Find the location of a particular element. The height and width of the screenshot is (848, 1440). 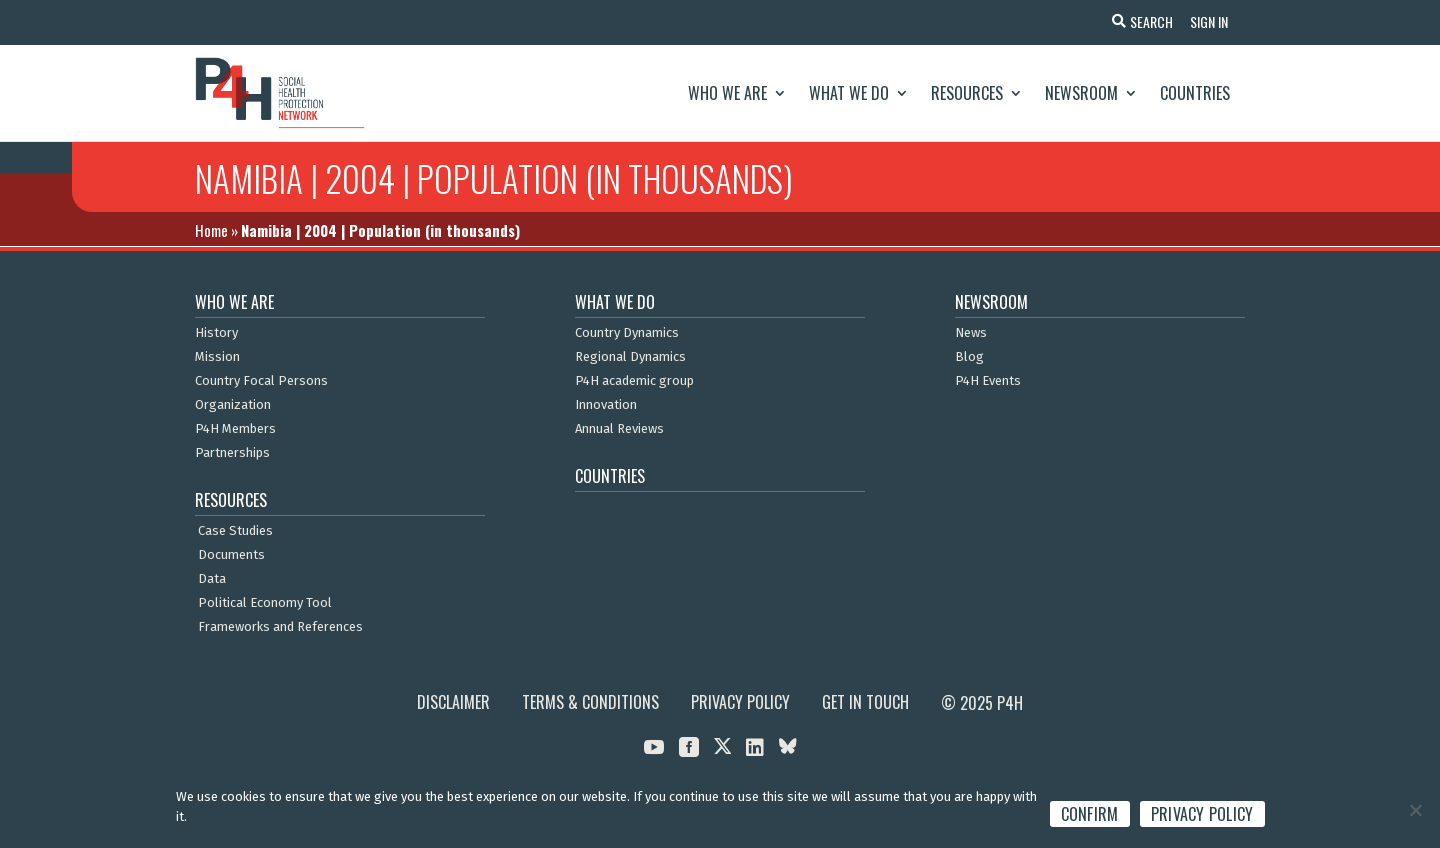

Terms & Conditions is located at coordinates (590, 702).